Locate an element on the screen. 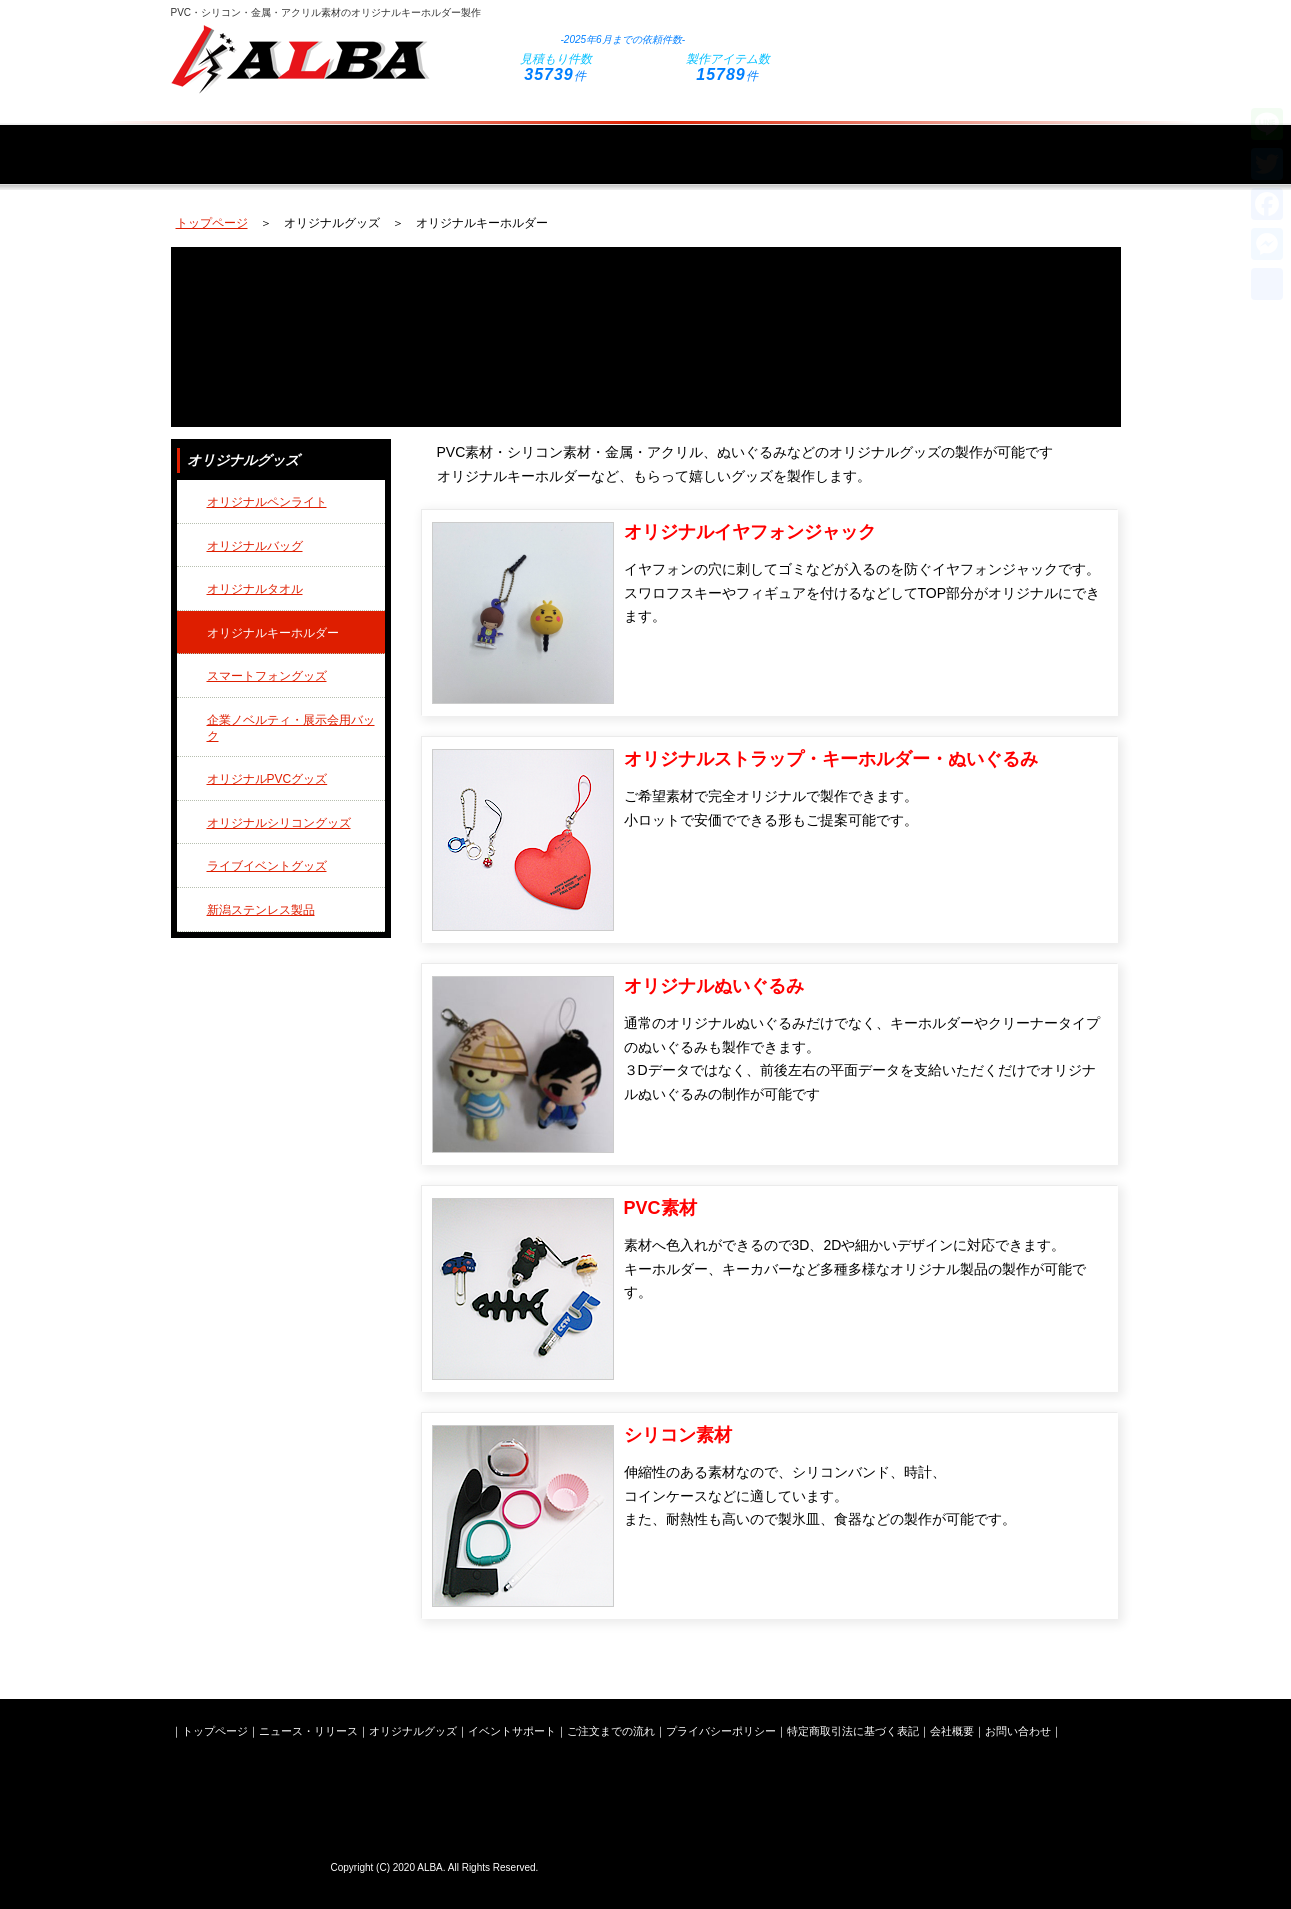  オリジナルPVCグッズ is located at coordinates (267, 779).